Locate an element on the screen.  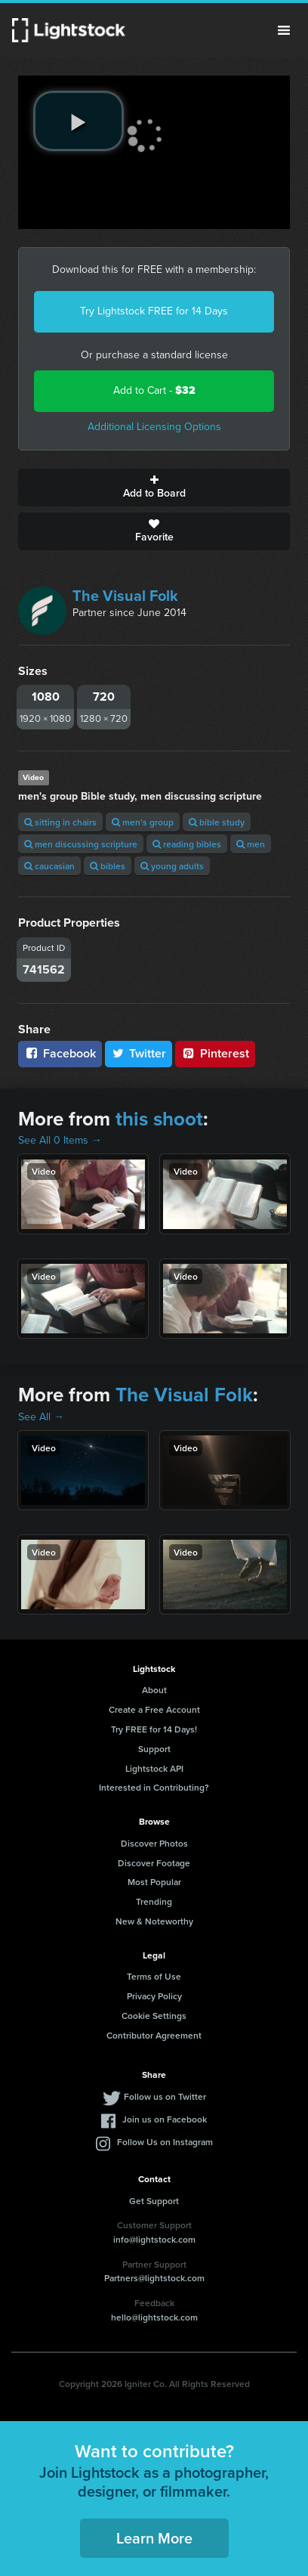
Try Lightstock FREE for 14 Days is located at coordinates (154, 311).